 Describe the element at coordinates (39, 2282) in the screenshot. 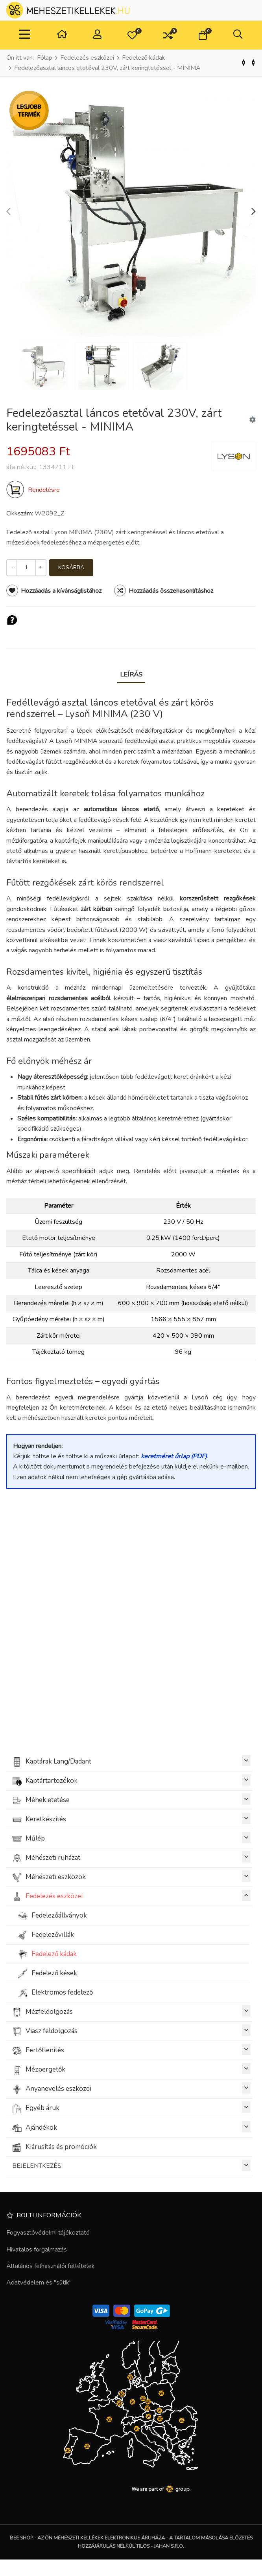

I see `Adatvédelem és "sütik"` at that location.